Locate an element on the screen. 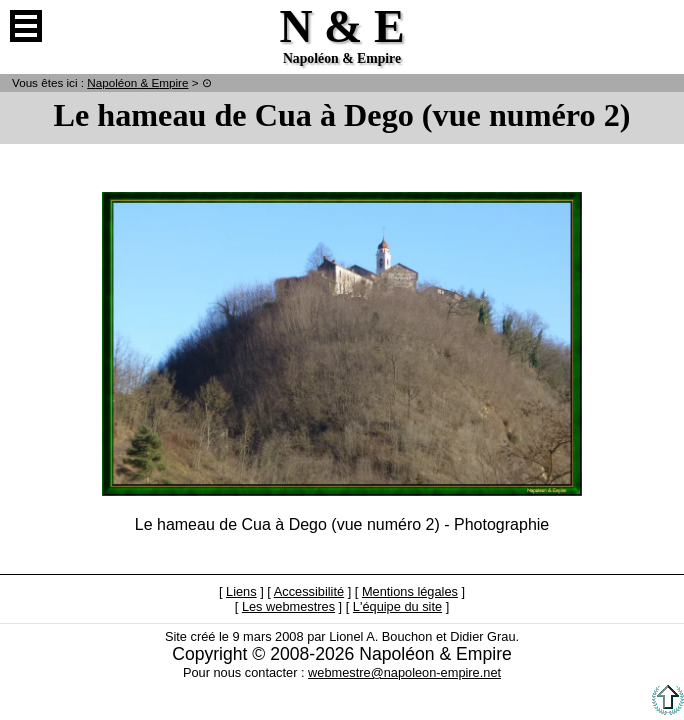  Les webmestres is located at coordinates (288, 606).